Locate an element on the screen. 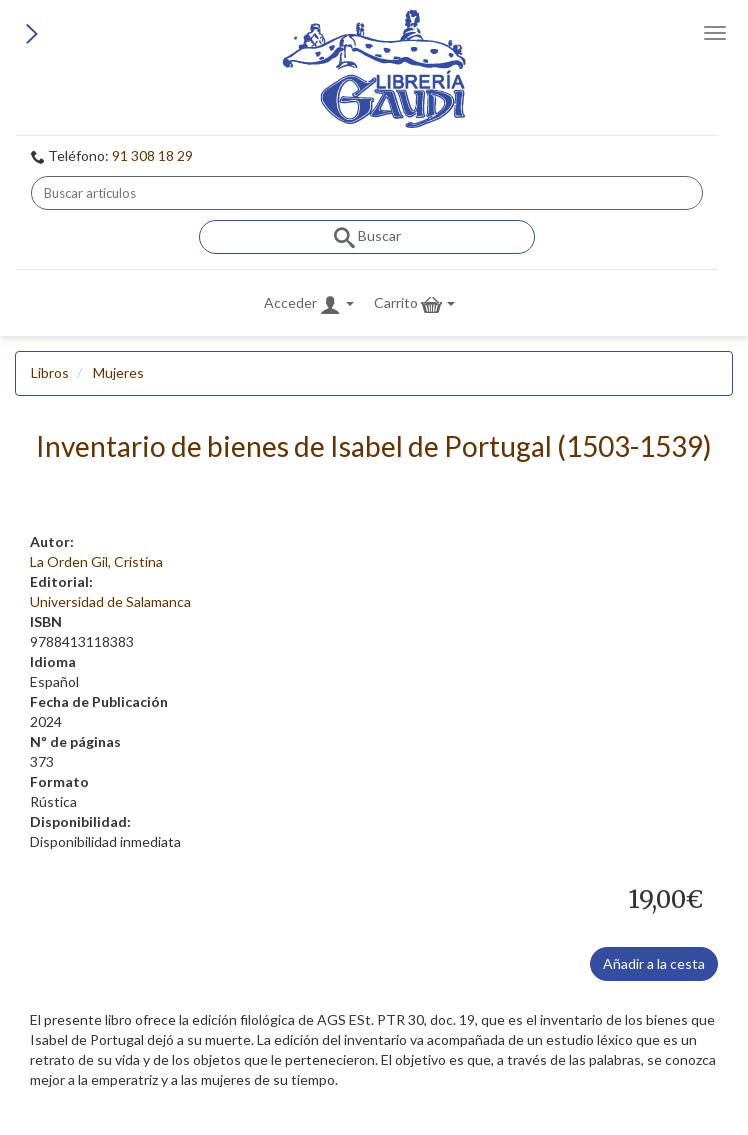  Acceder is located at coordinates (309, 304).